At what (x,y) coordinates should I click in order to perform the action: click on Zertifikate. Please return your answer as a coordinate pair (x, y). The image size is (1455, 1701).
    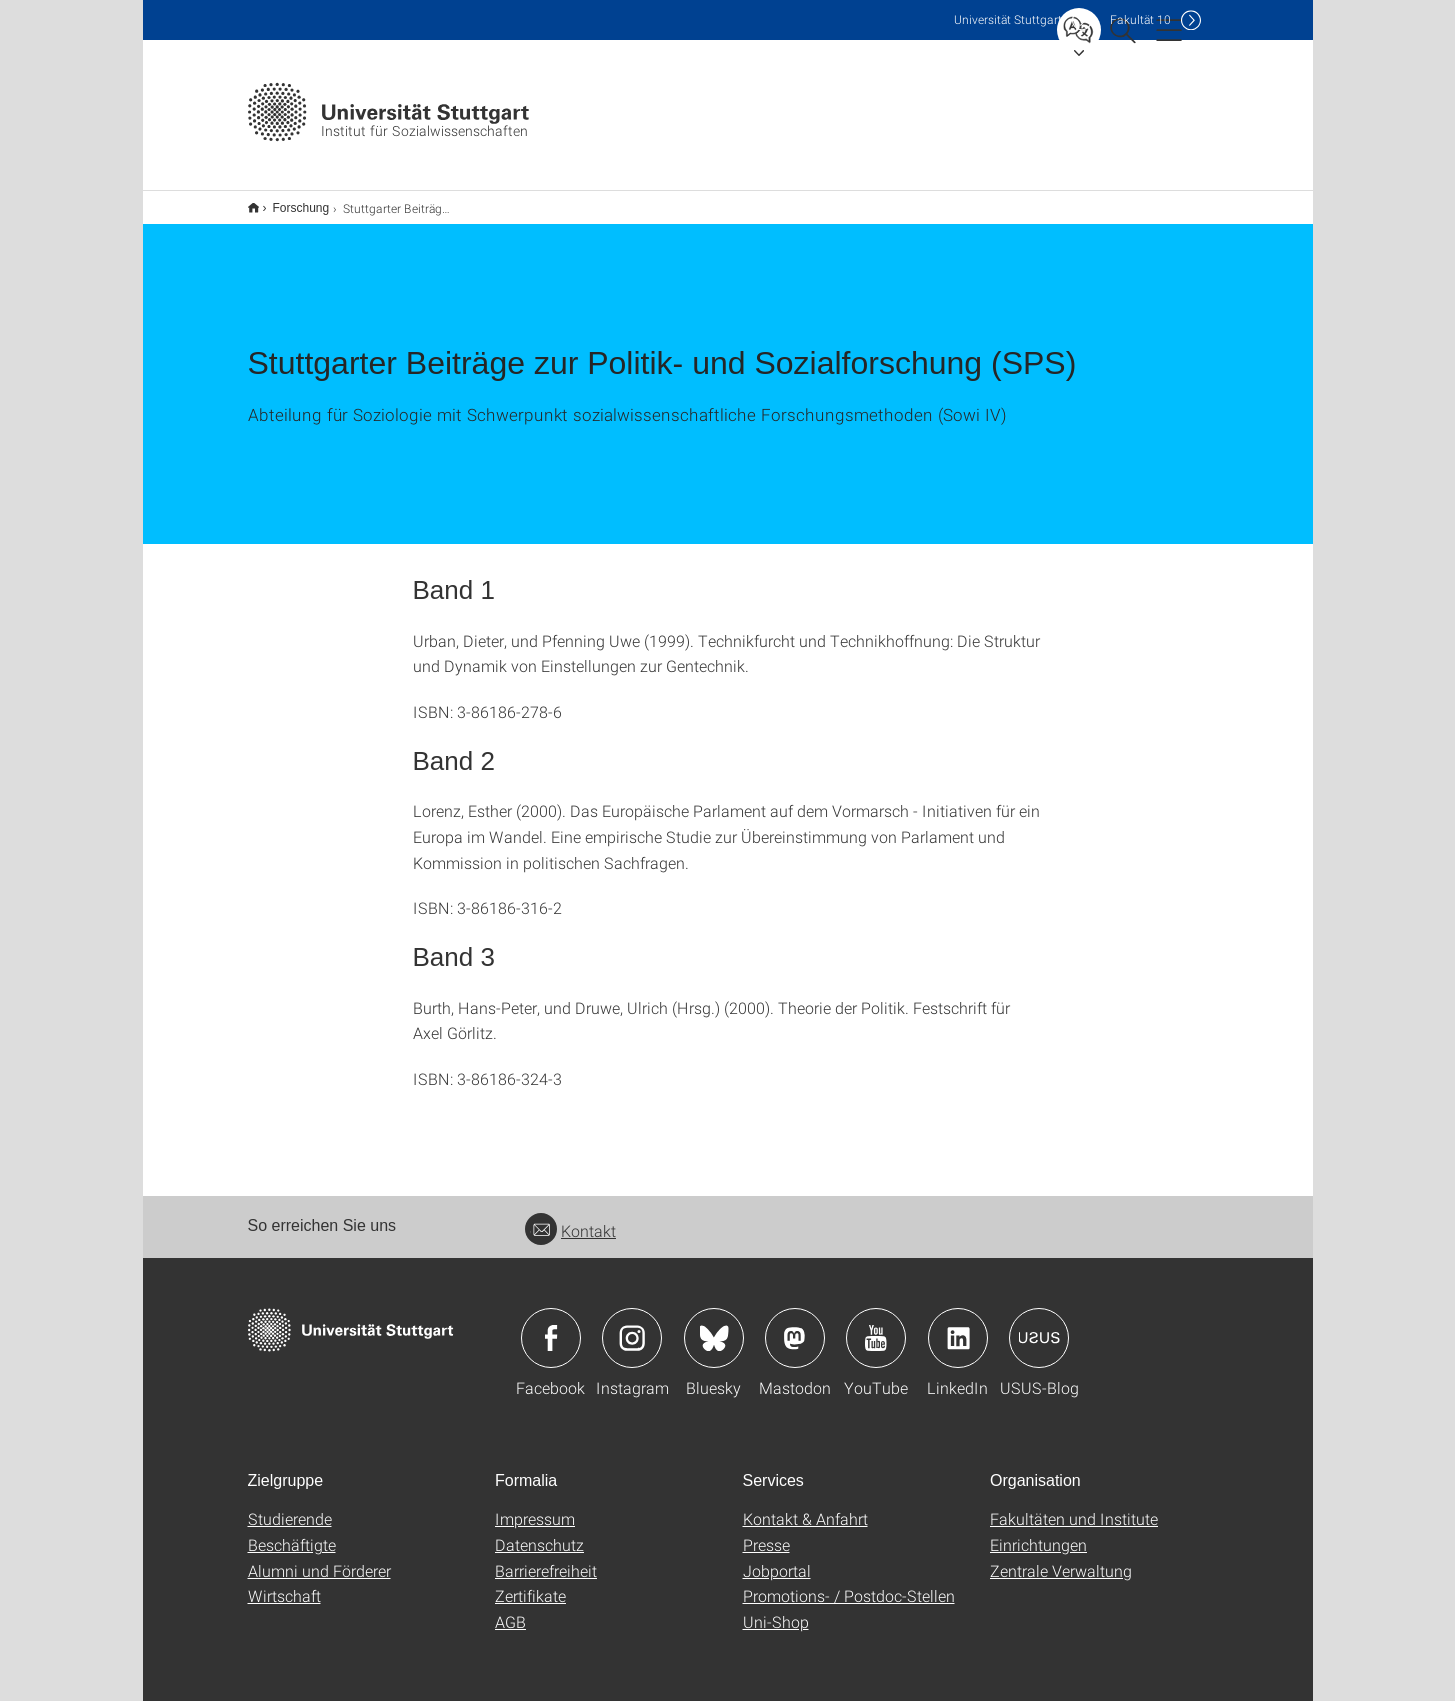
    Looking at the image, I should click on (530, 1582).